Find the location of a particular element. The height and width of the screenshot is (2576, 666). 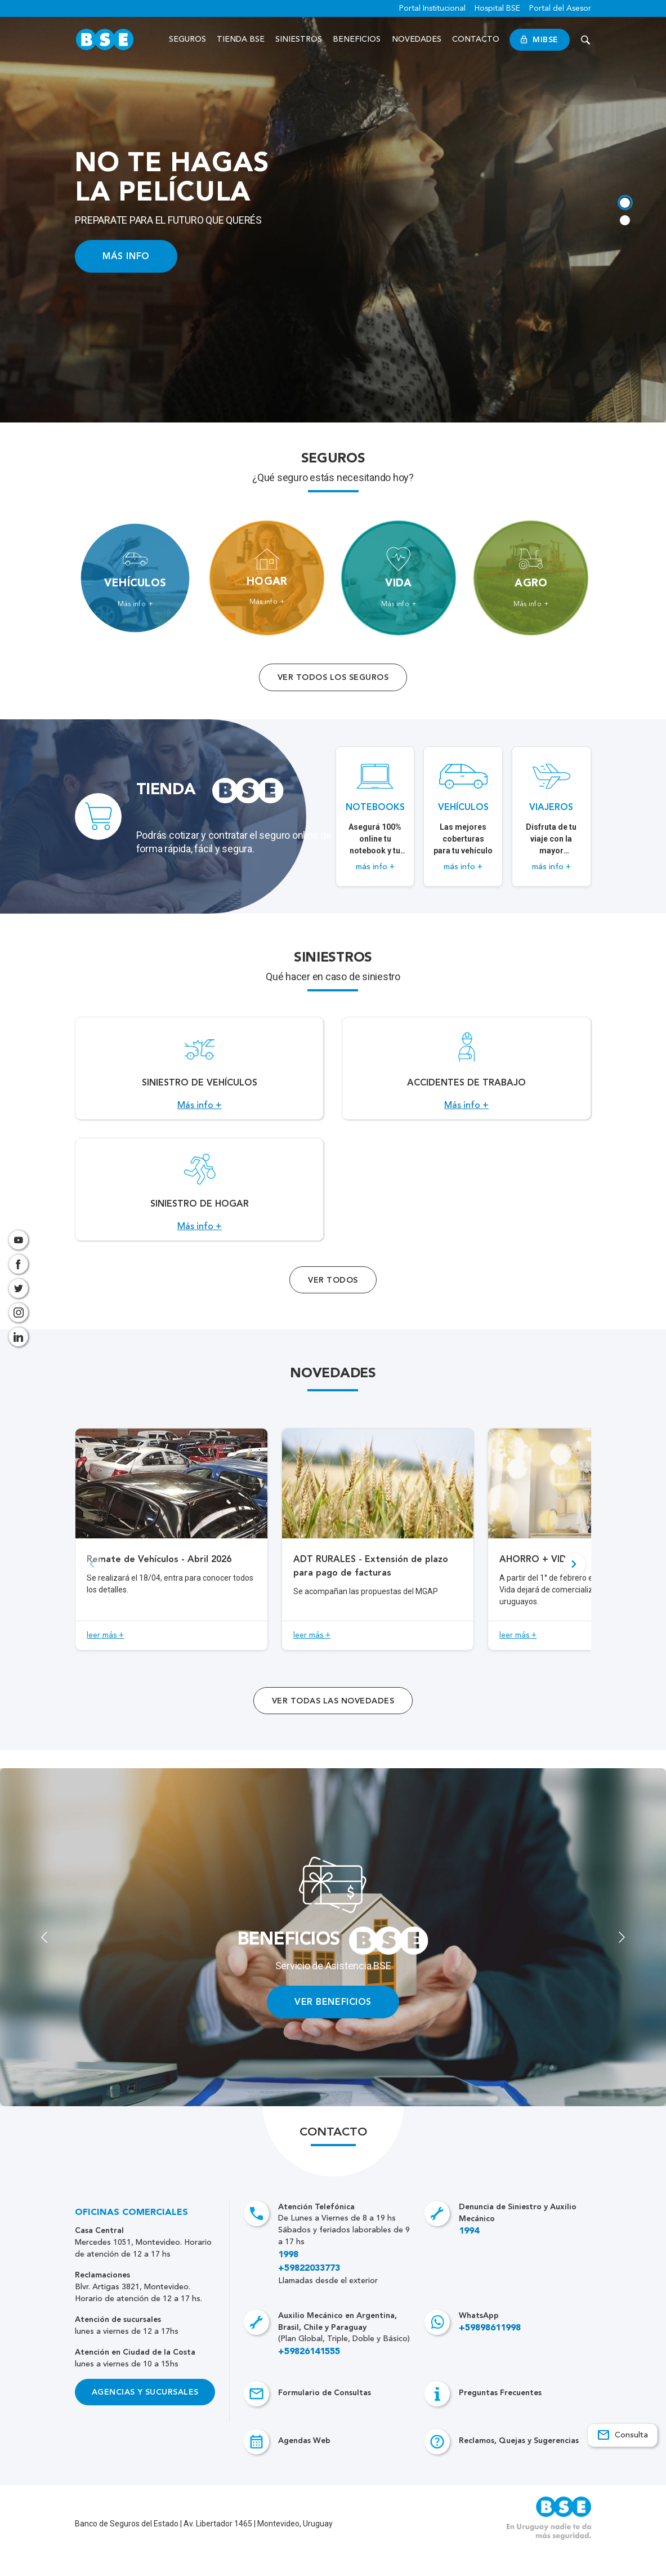

Ver todos los seguros is located at coordinates (333, 677).